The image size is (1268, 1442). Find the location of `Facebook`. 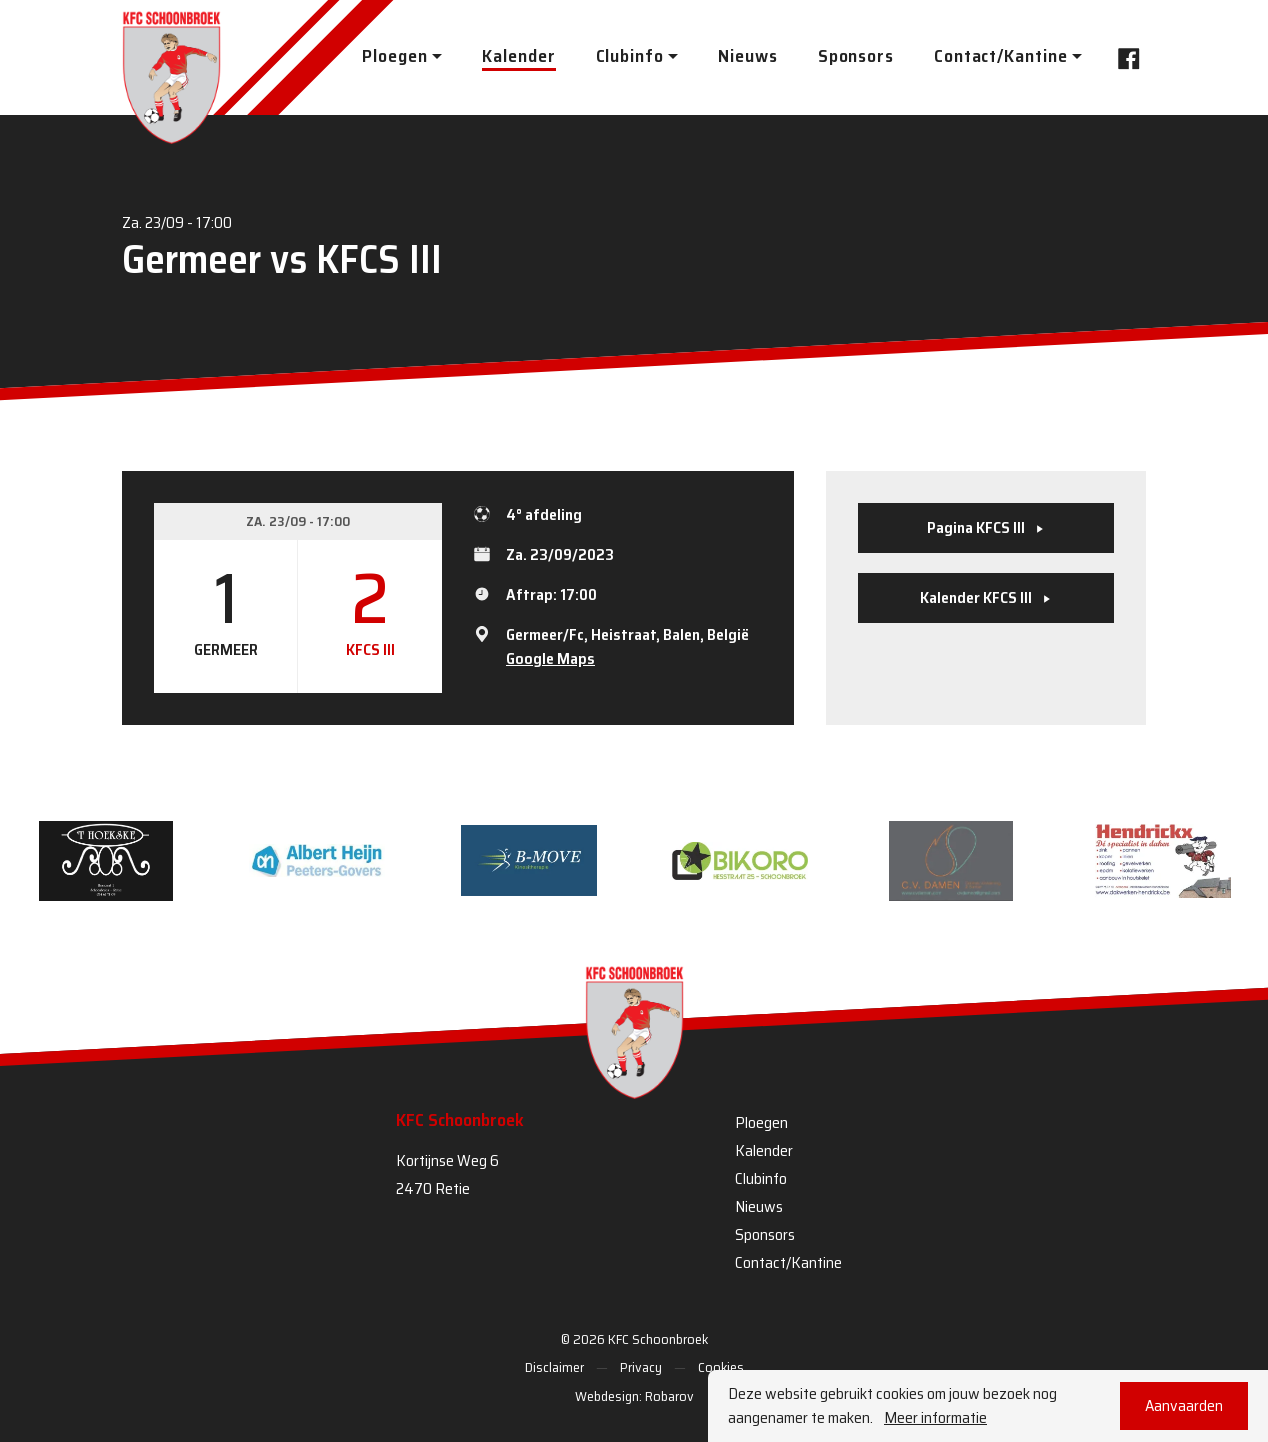

Facebook is located at coordinates (1123, 56).